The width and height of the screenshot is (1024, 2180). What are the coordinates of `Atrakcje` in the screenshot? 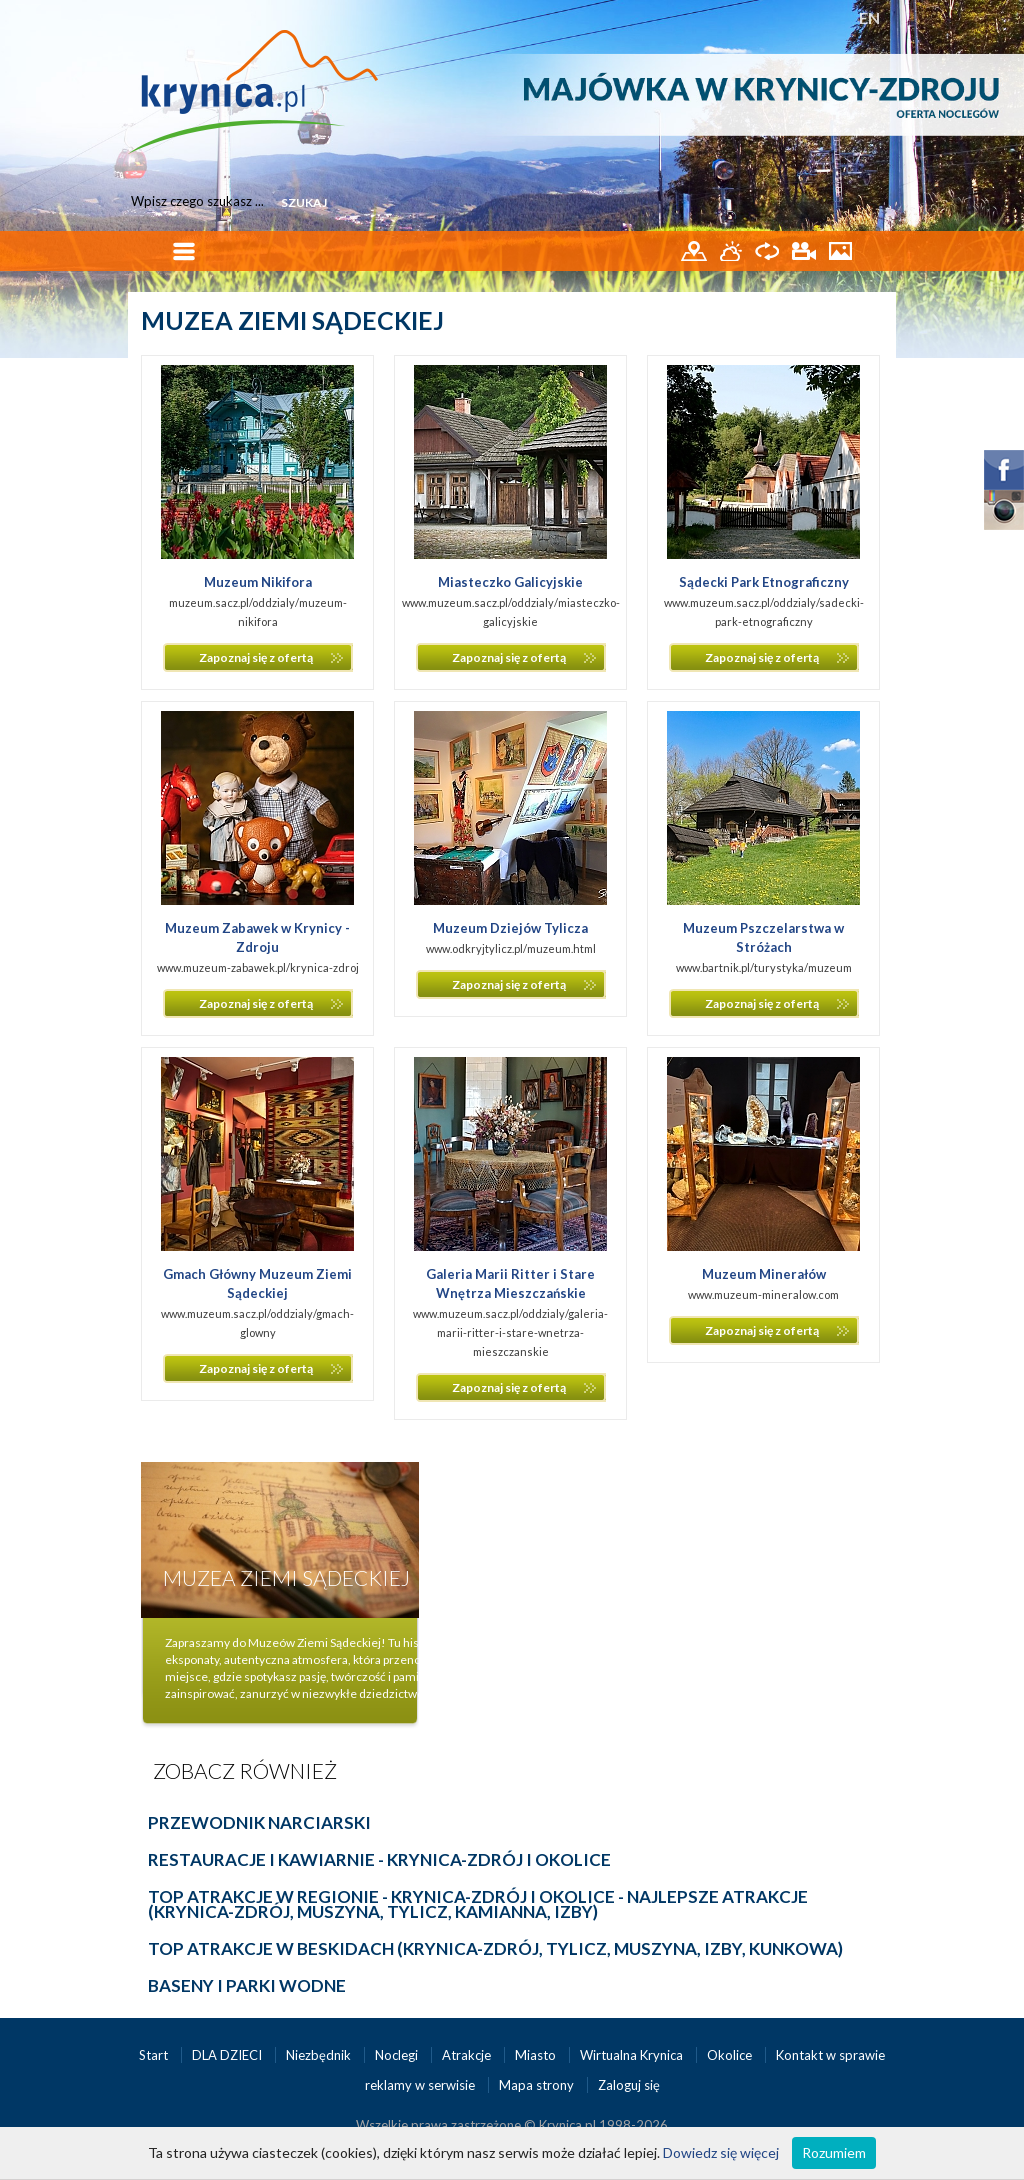 It's located at (468, 2055).